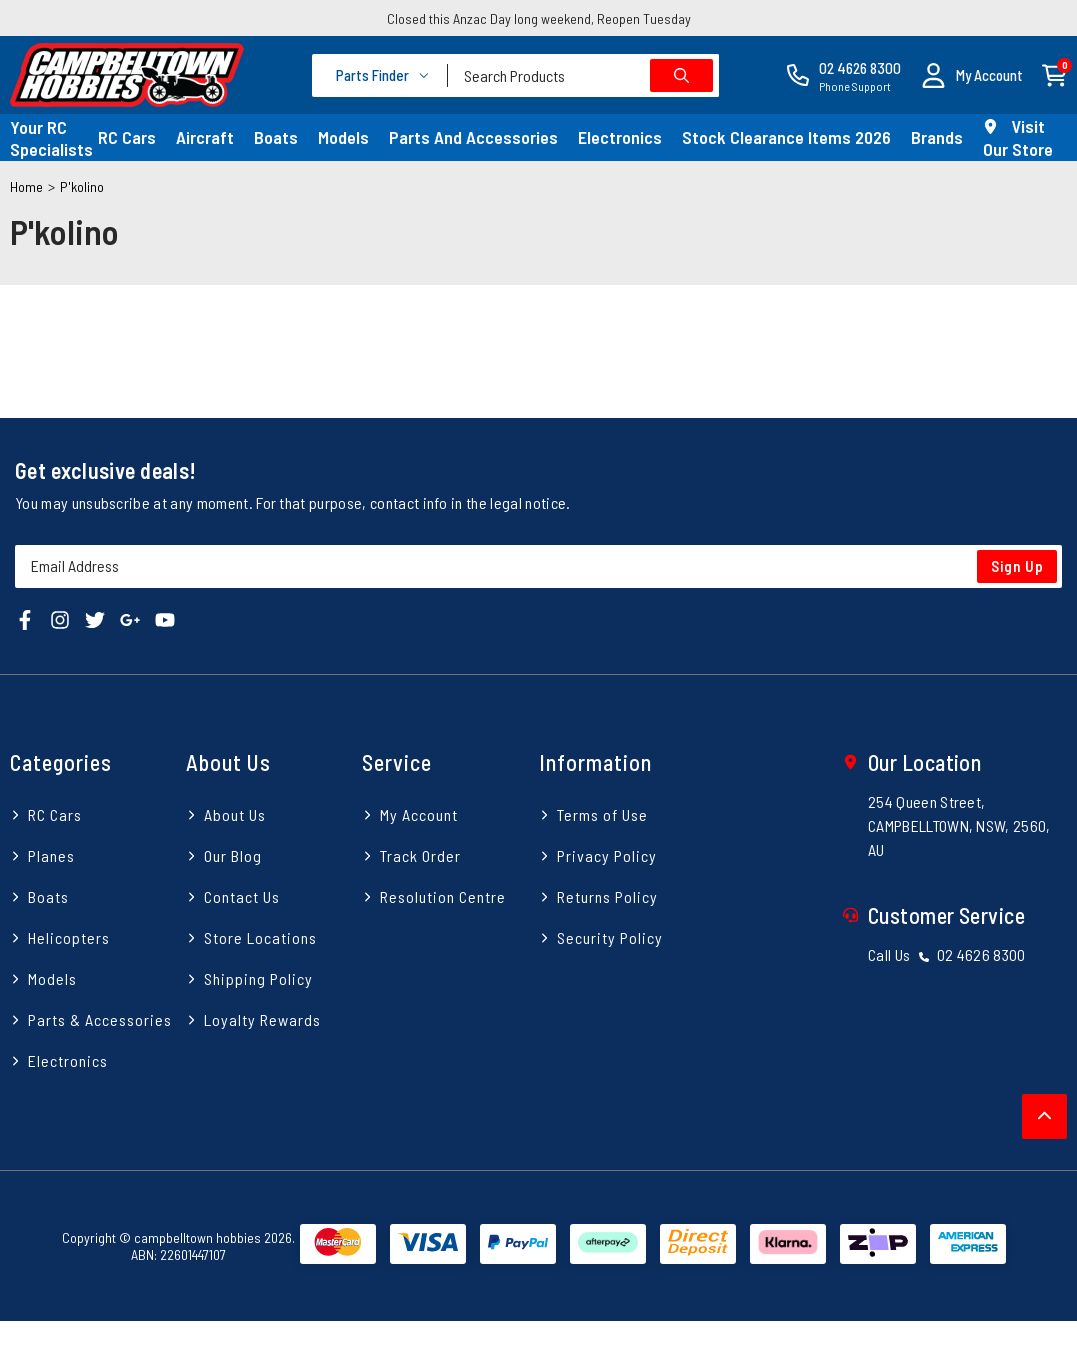  What do you see at coordinates (1017, 566) in the screenshot?
I see `Sign Up [Newsletter]` at bounding box center [1017, 566].